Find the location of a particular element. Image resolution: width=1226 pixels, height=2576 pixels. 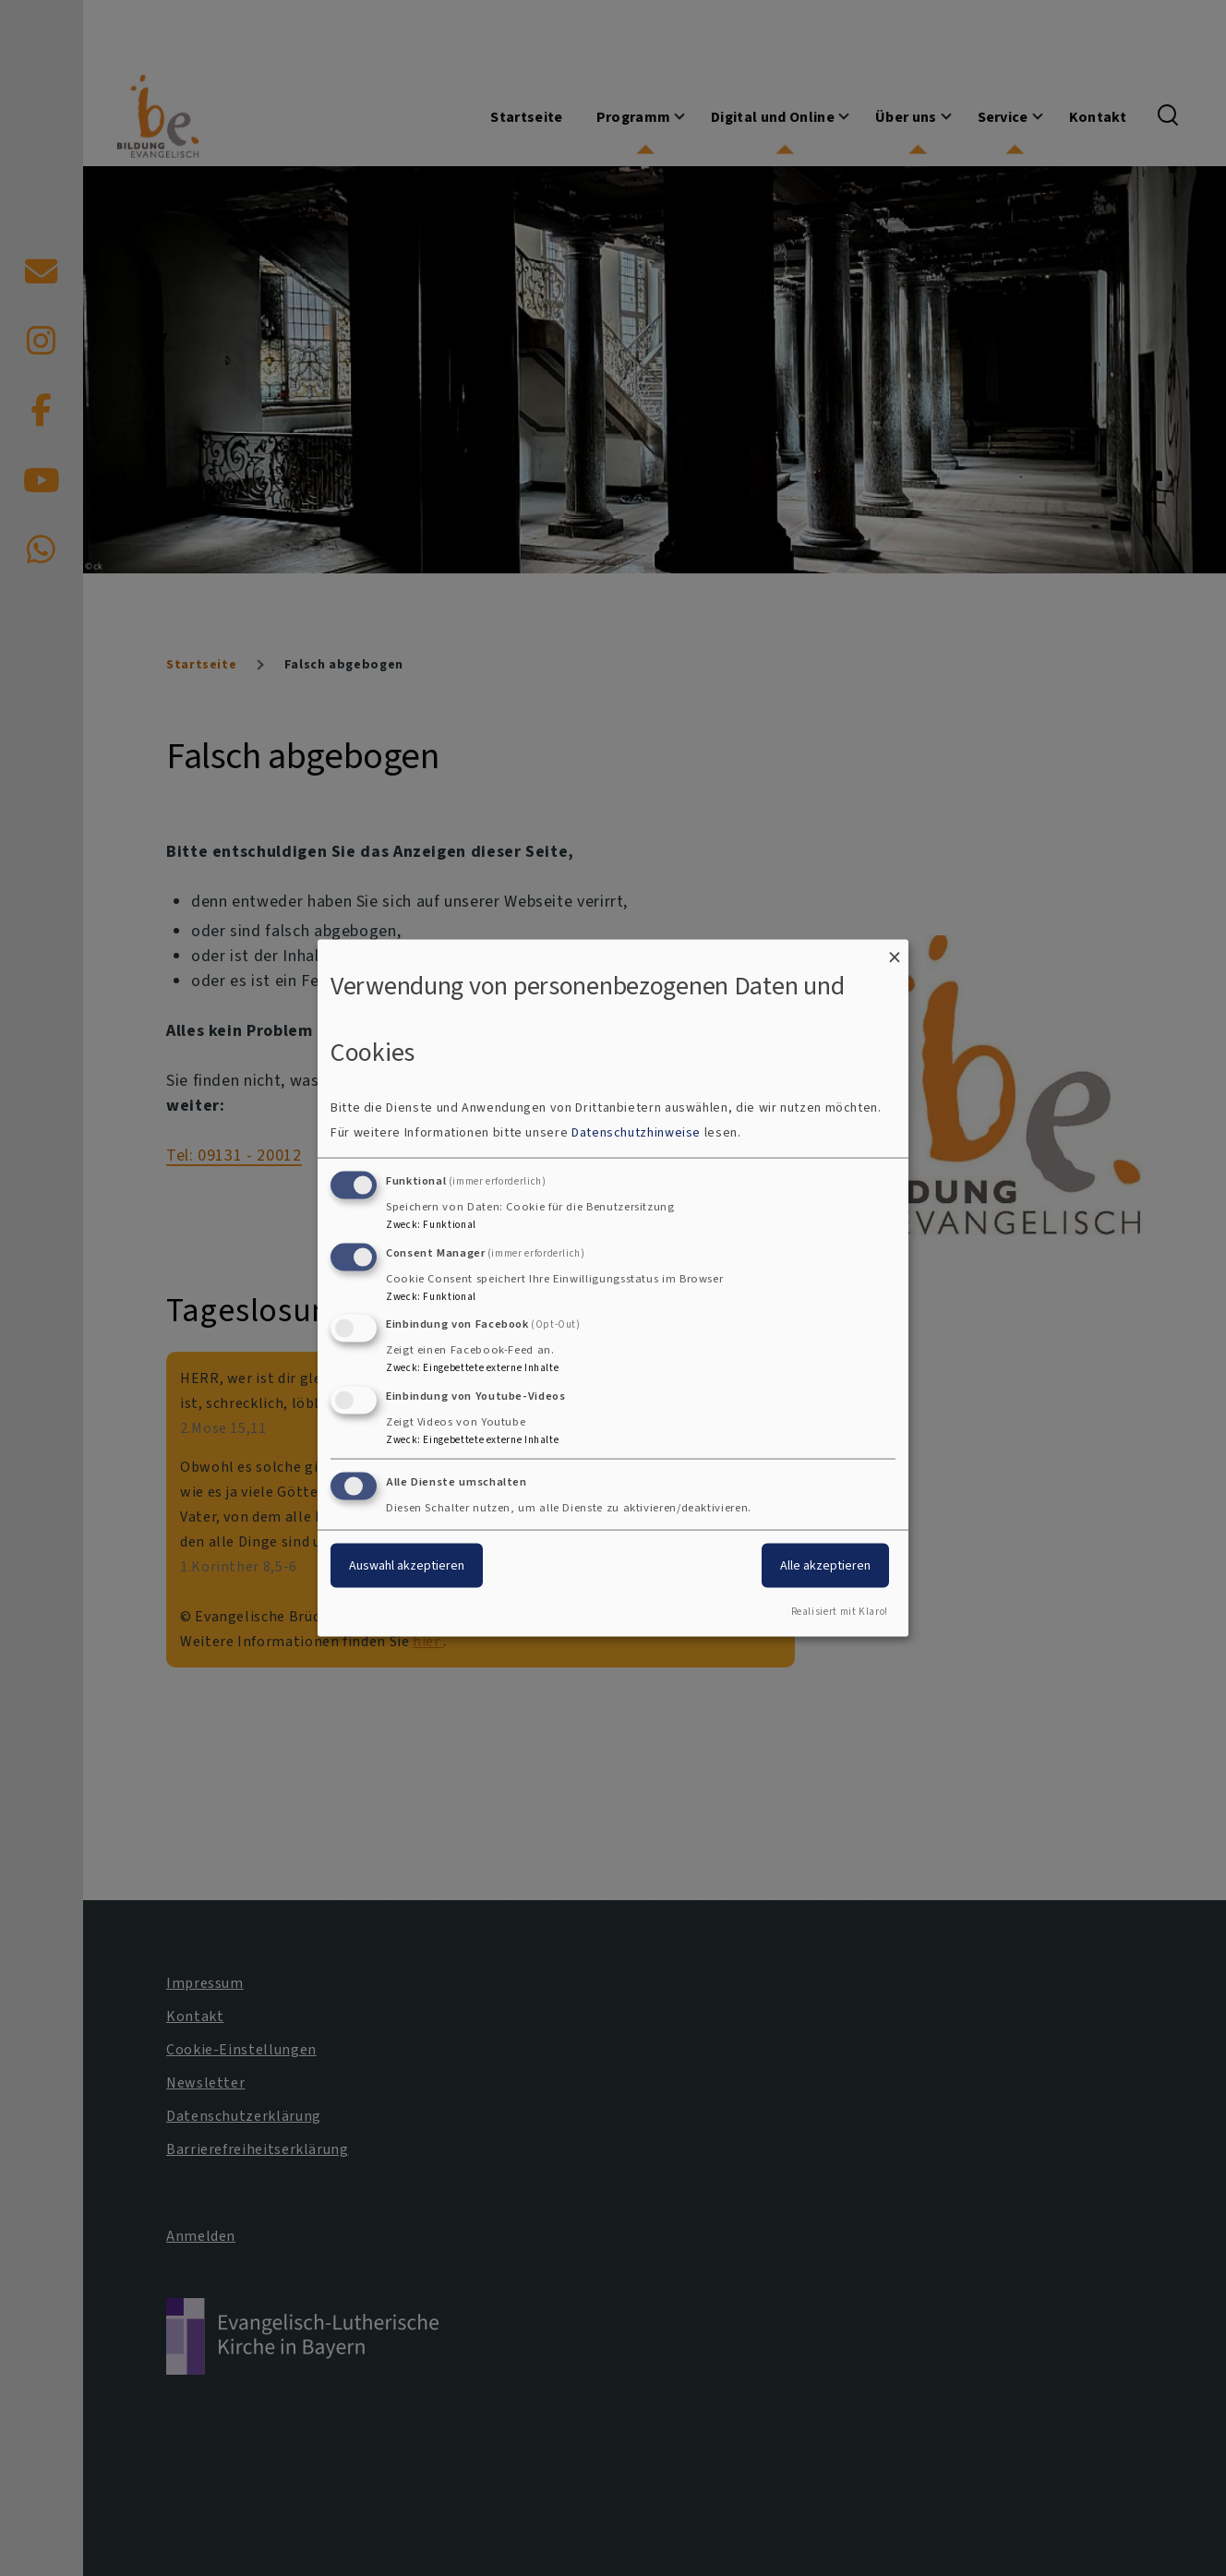

Alle akzeptieren is located at coordinates (825, 1565).